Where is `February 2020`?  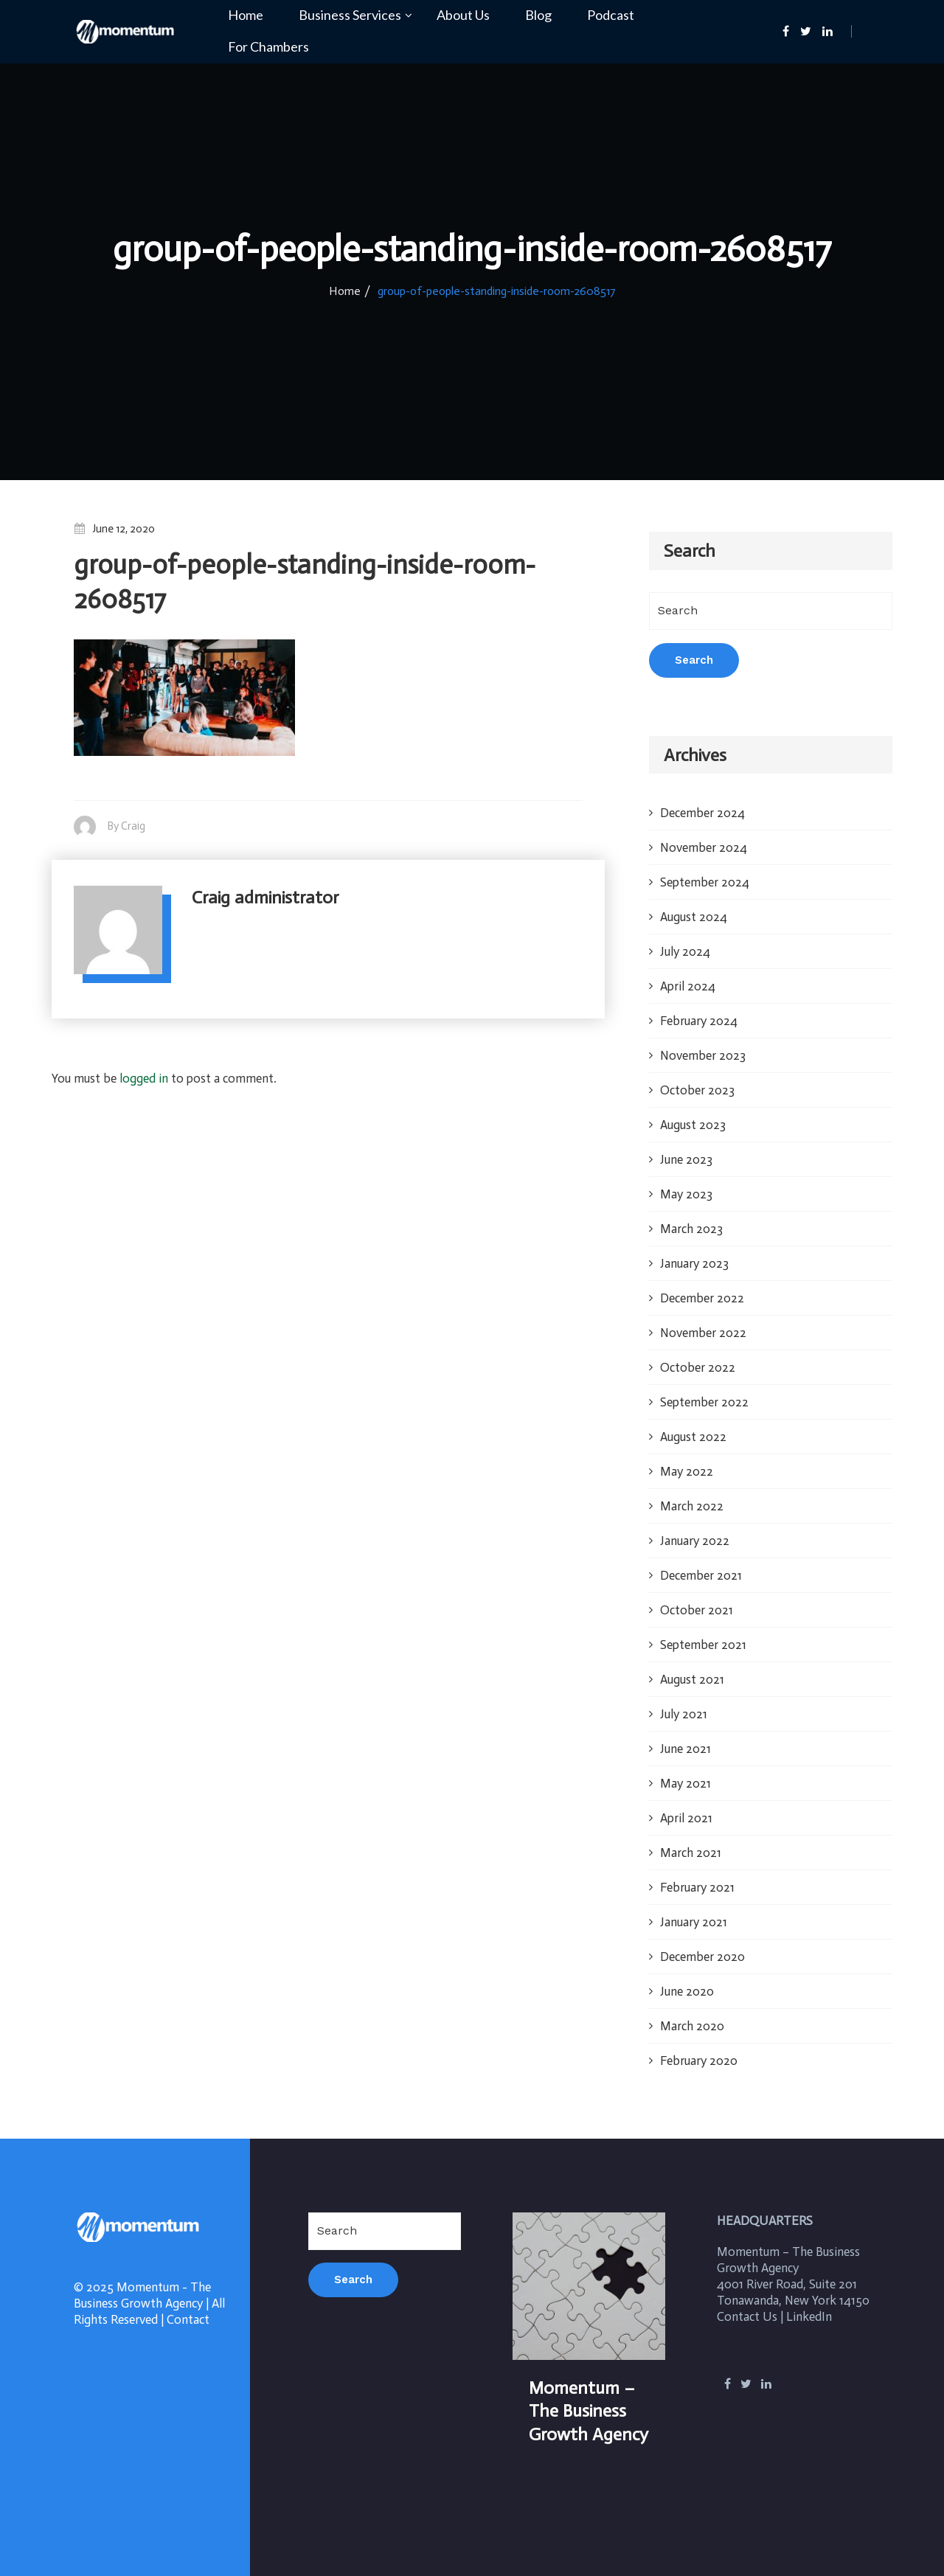 February 2020 is located at coordinates (699, 2060).